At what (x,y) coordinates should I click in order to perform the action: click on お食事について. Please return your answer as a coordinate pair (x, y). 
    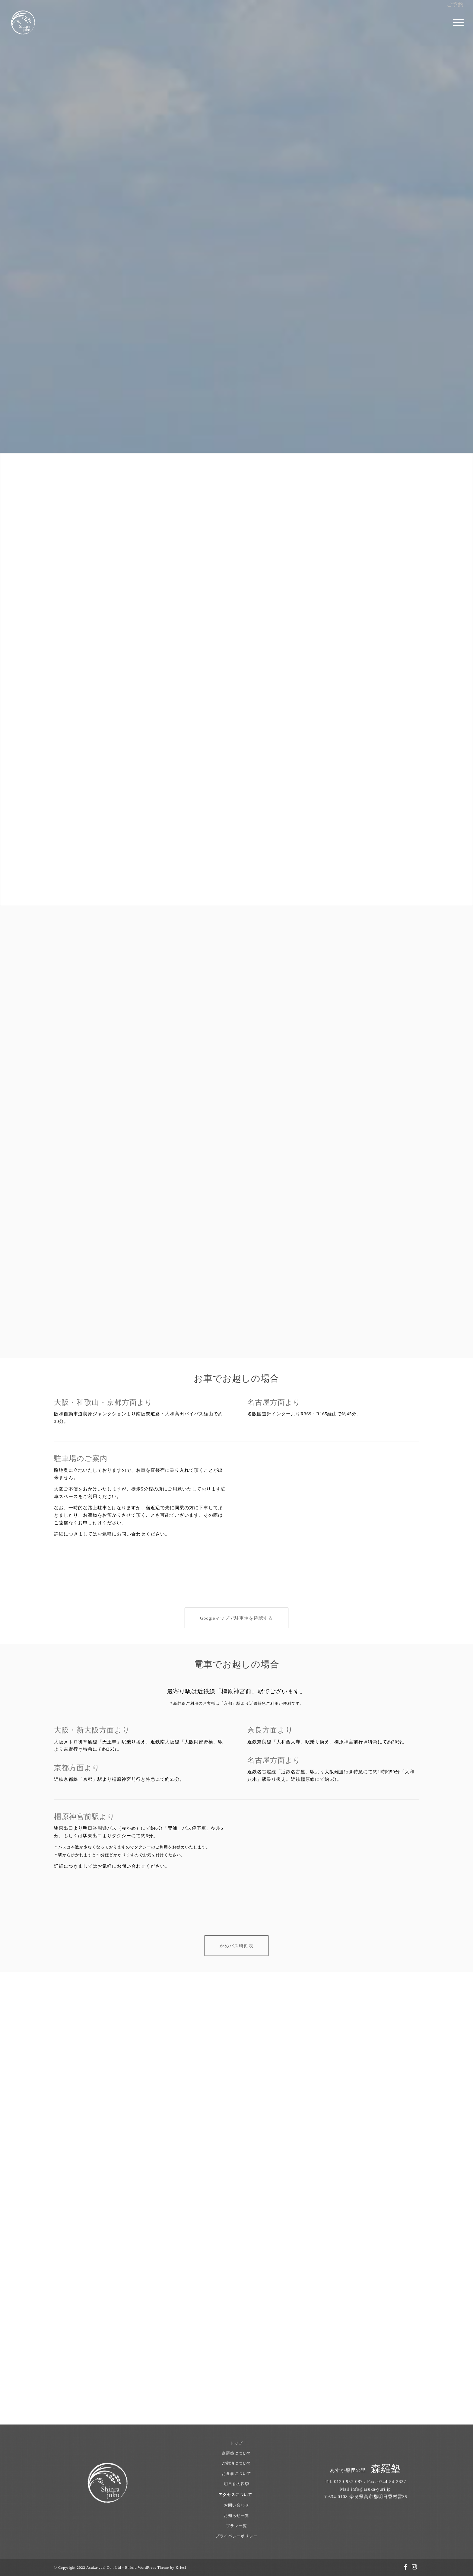
    Looking at the image, I should click on (236, 2473).